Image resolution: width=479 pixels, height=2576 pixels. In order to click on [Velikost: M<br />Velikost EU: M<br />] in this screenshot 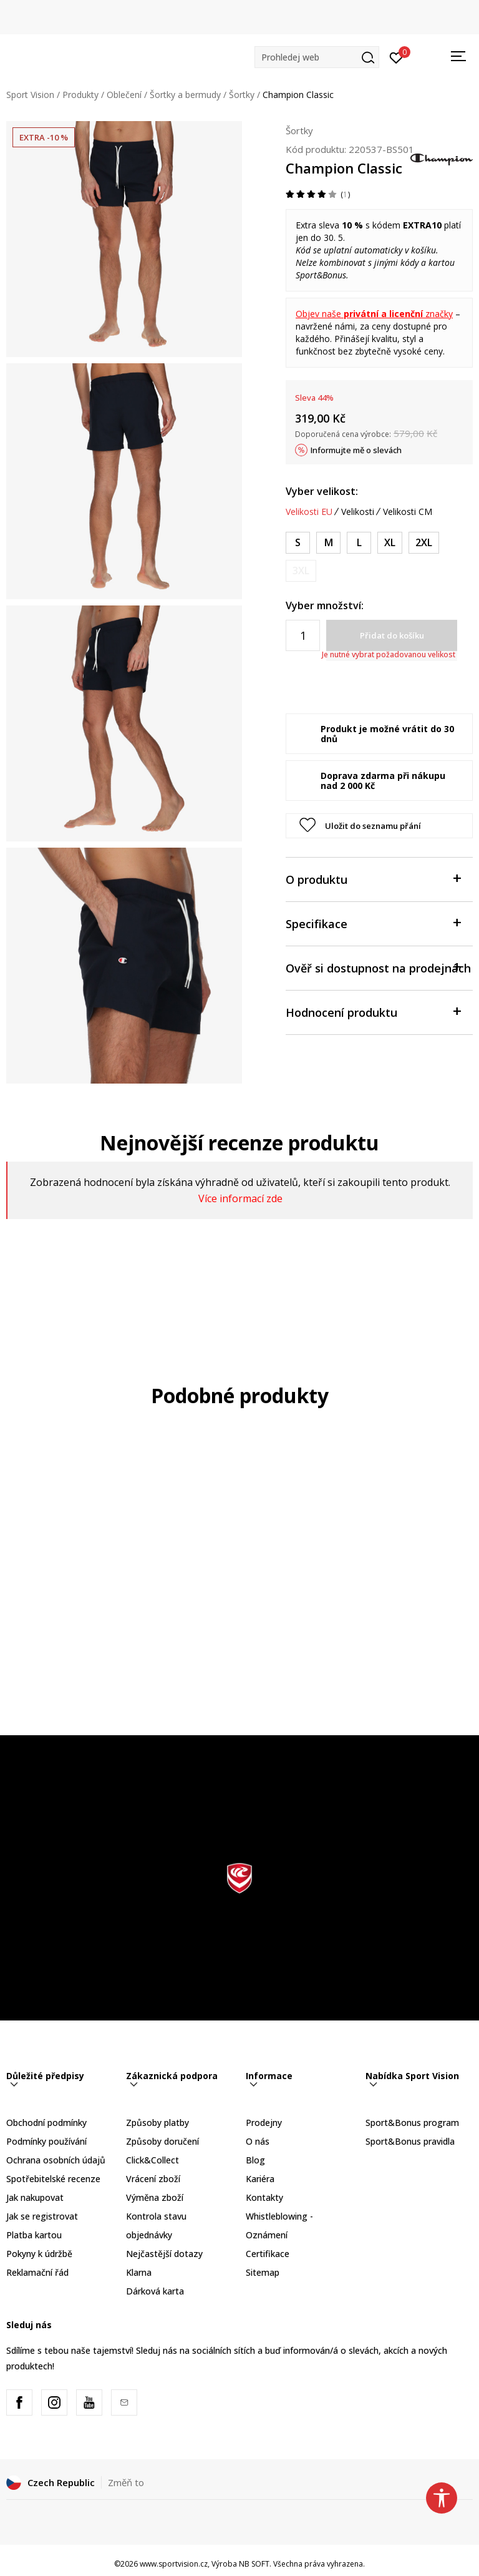, I will do `click(328, 543)`.